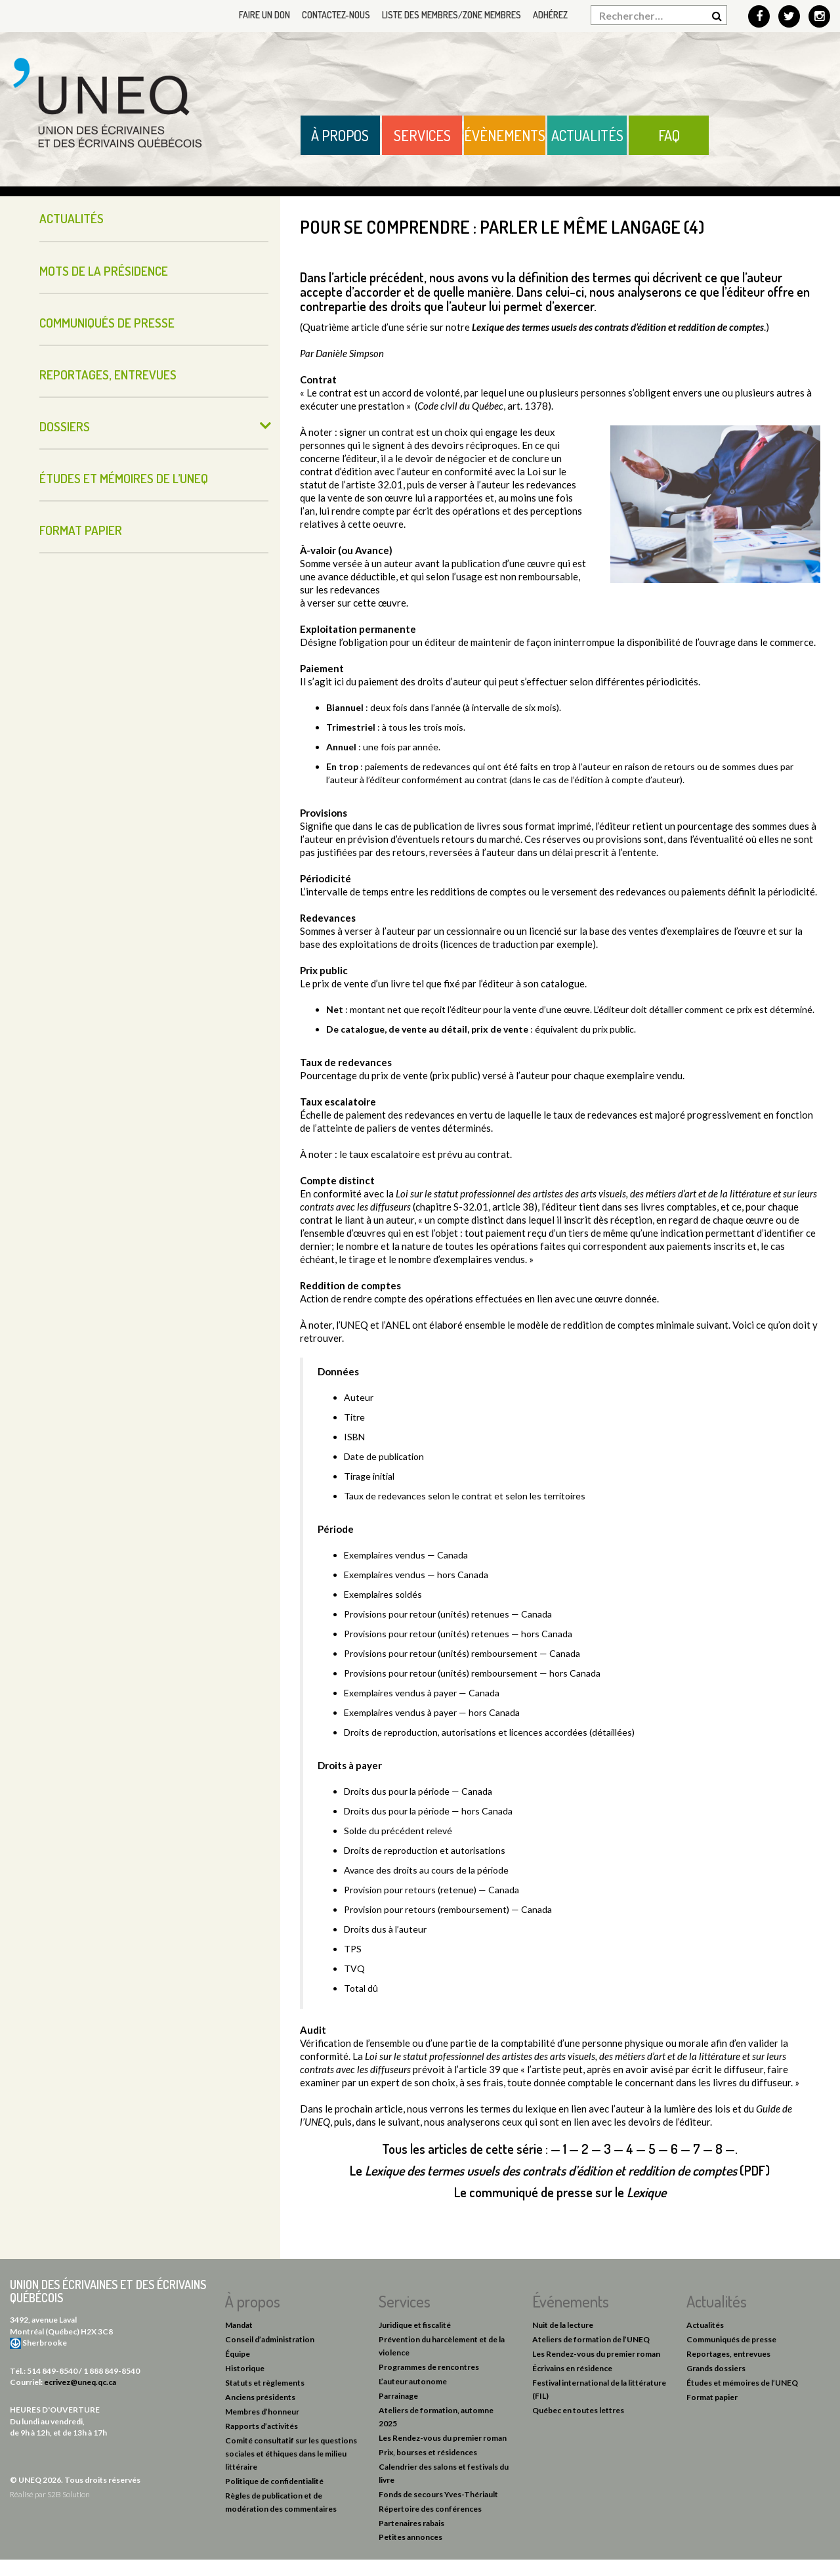 This screenshot has width=840, height=2576. What do you see at coordinates (52, 2371) in the screenshot?
I see `514 849-8540` at bounding box center [52, 2371].